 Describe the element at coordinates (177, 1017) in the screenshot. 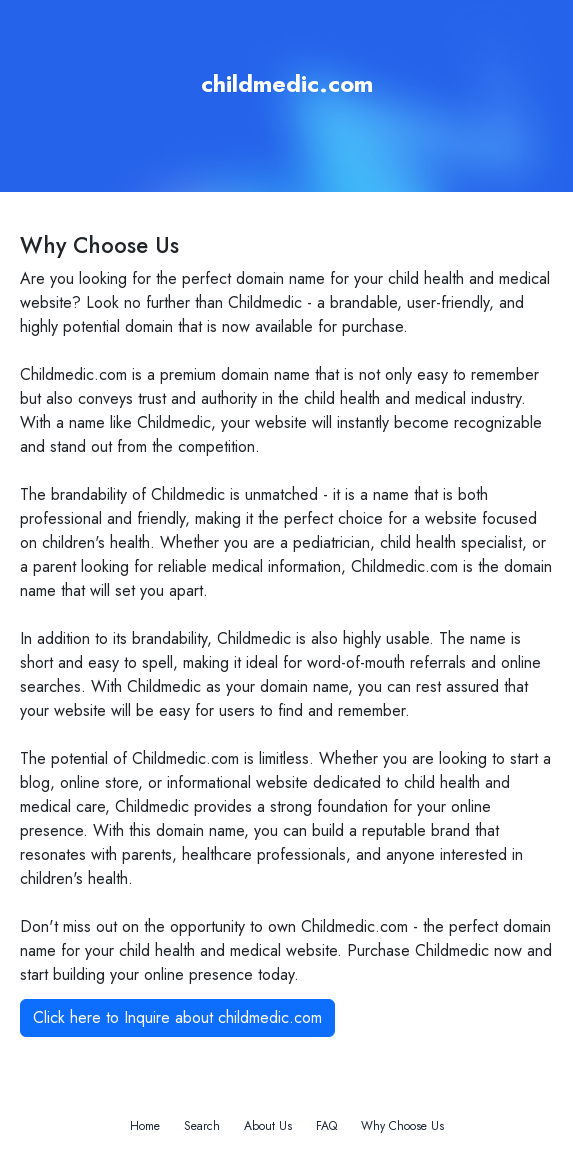

I see `Click here to Inquire about childmedic.com` at that location.